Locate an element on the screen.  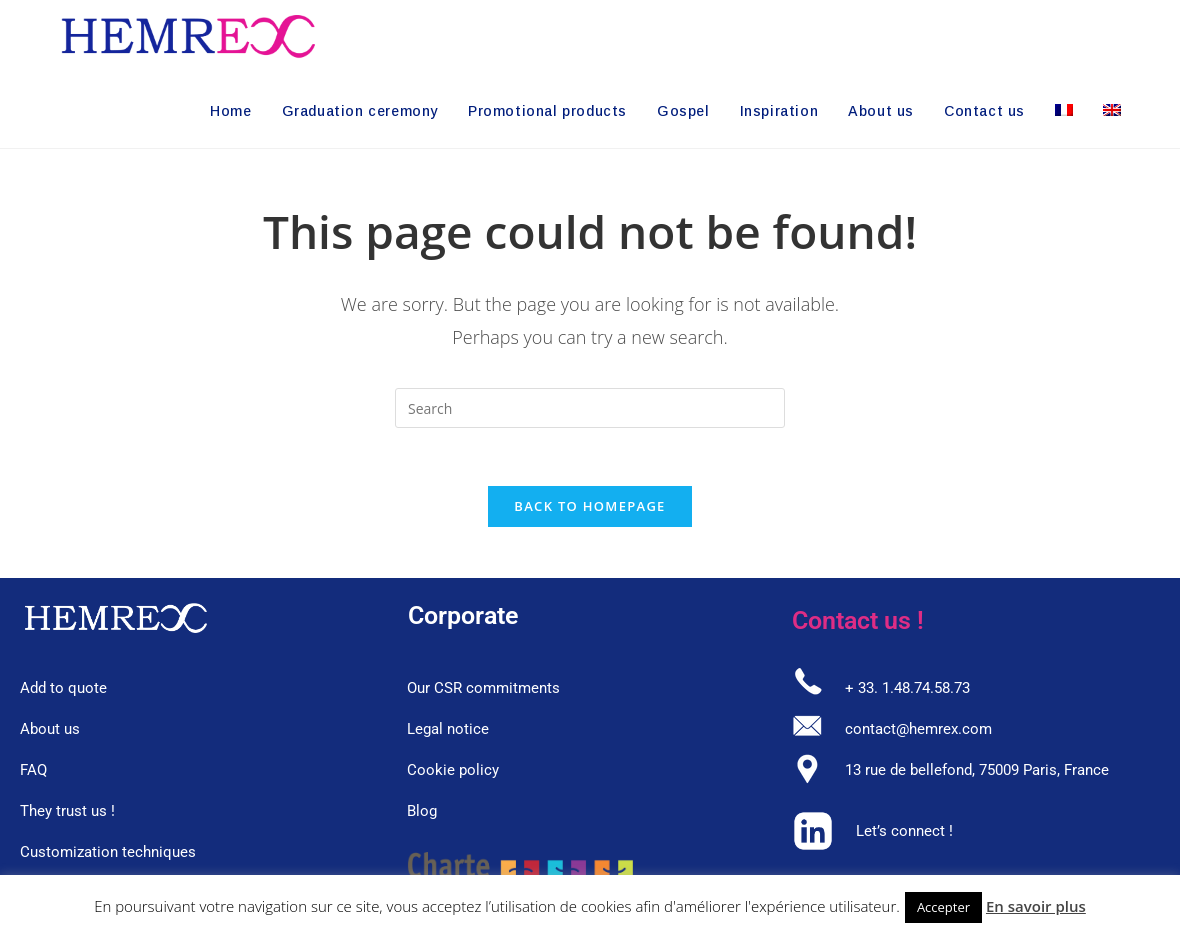
FAQ is located at coordinates (33, 773).